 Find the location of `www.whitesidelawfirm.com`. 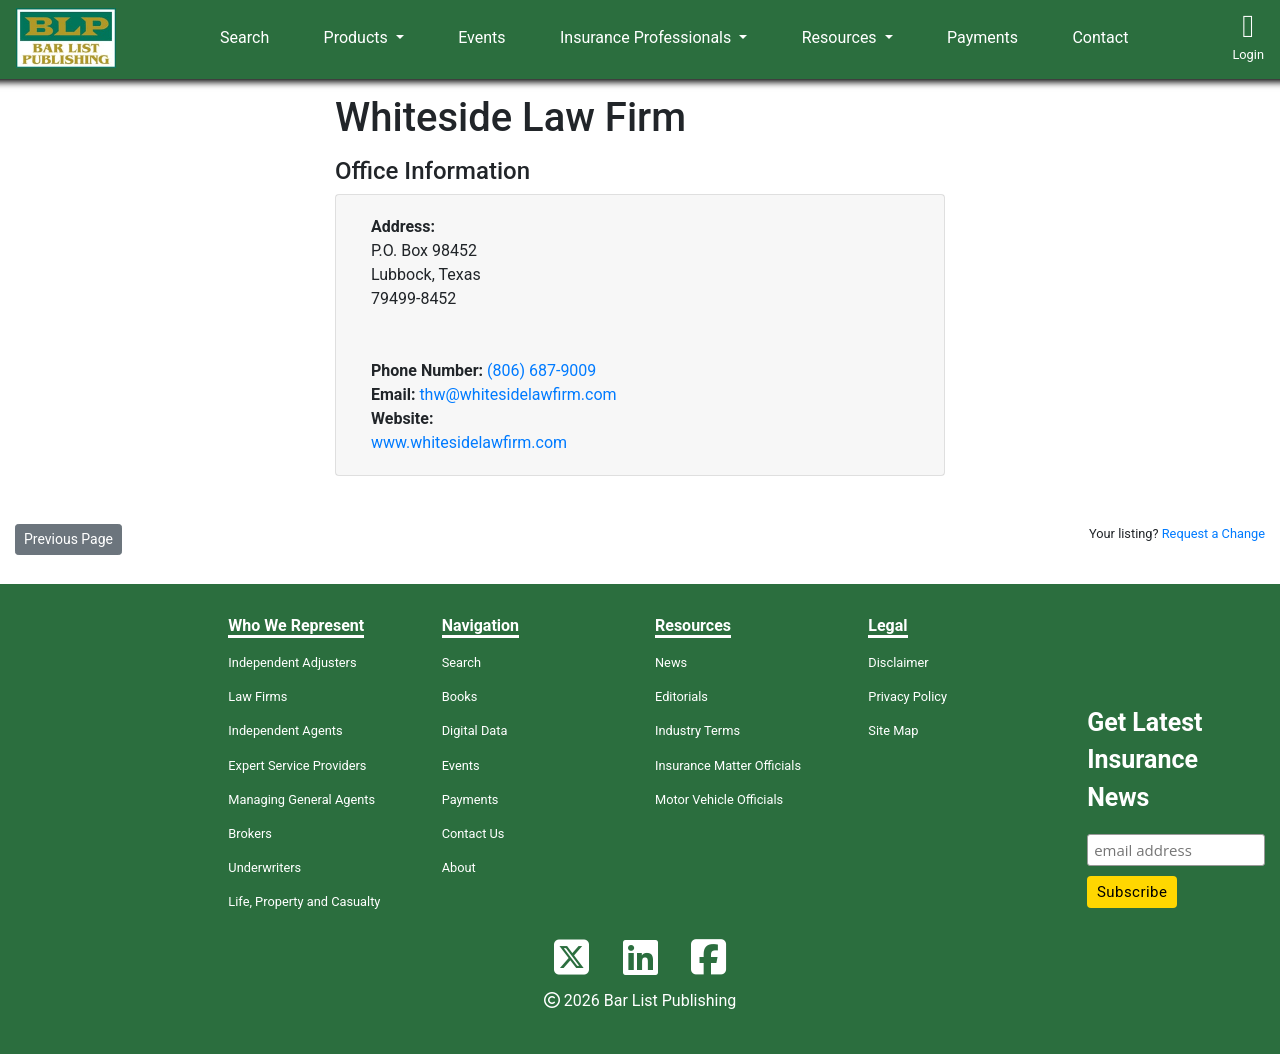

www.whitesidelawfirm.com is located at coordinates (469, 442).